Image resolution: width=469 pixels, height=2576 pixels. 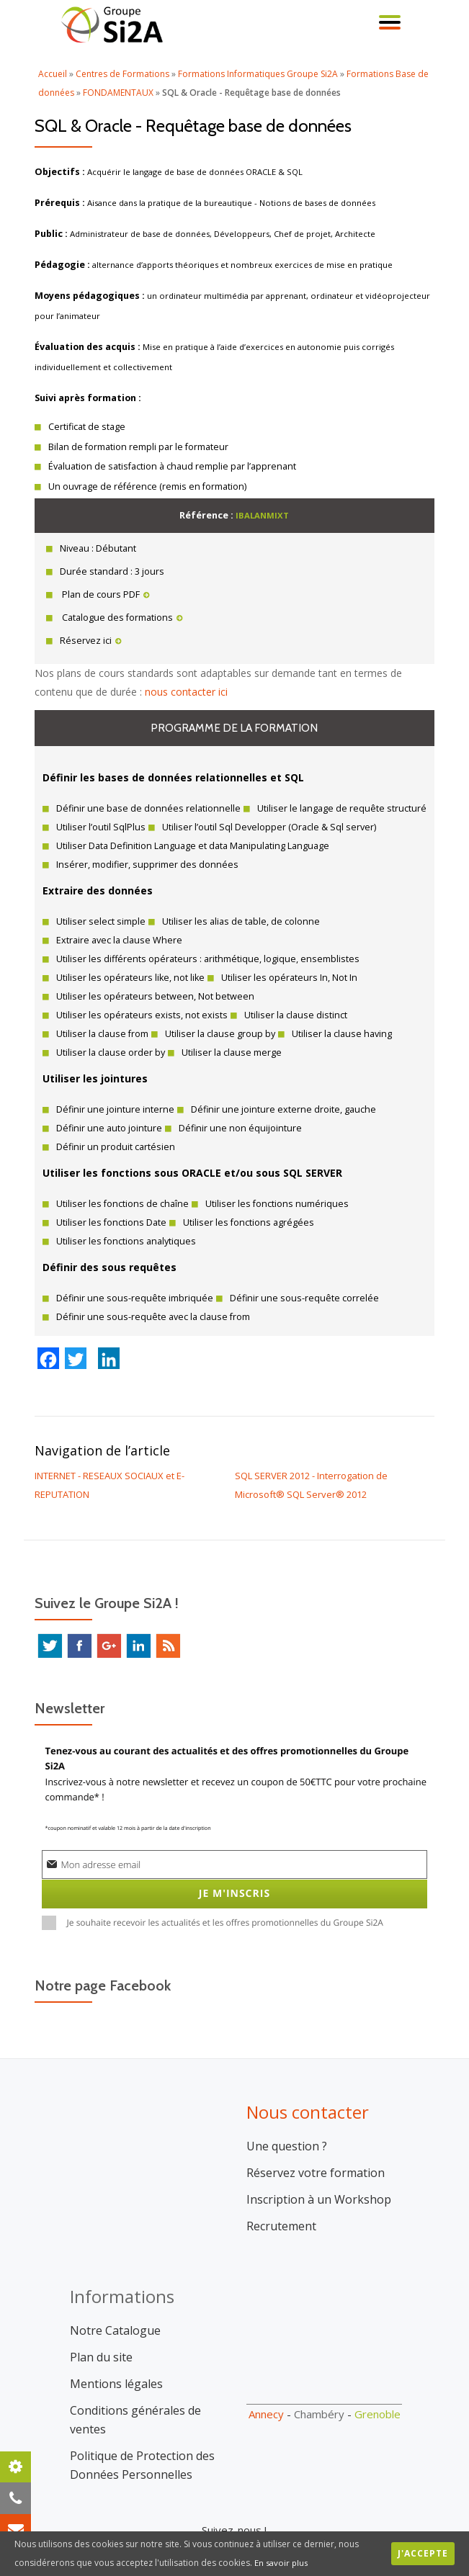 I want to click on Chambéry, so click(x=319, y=2394).